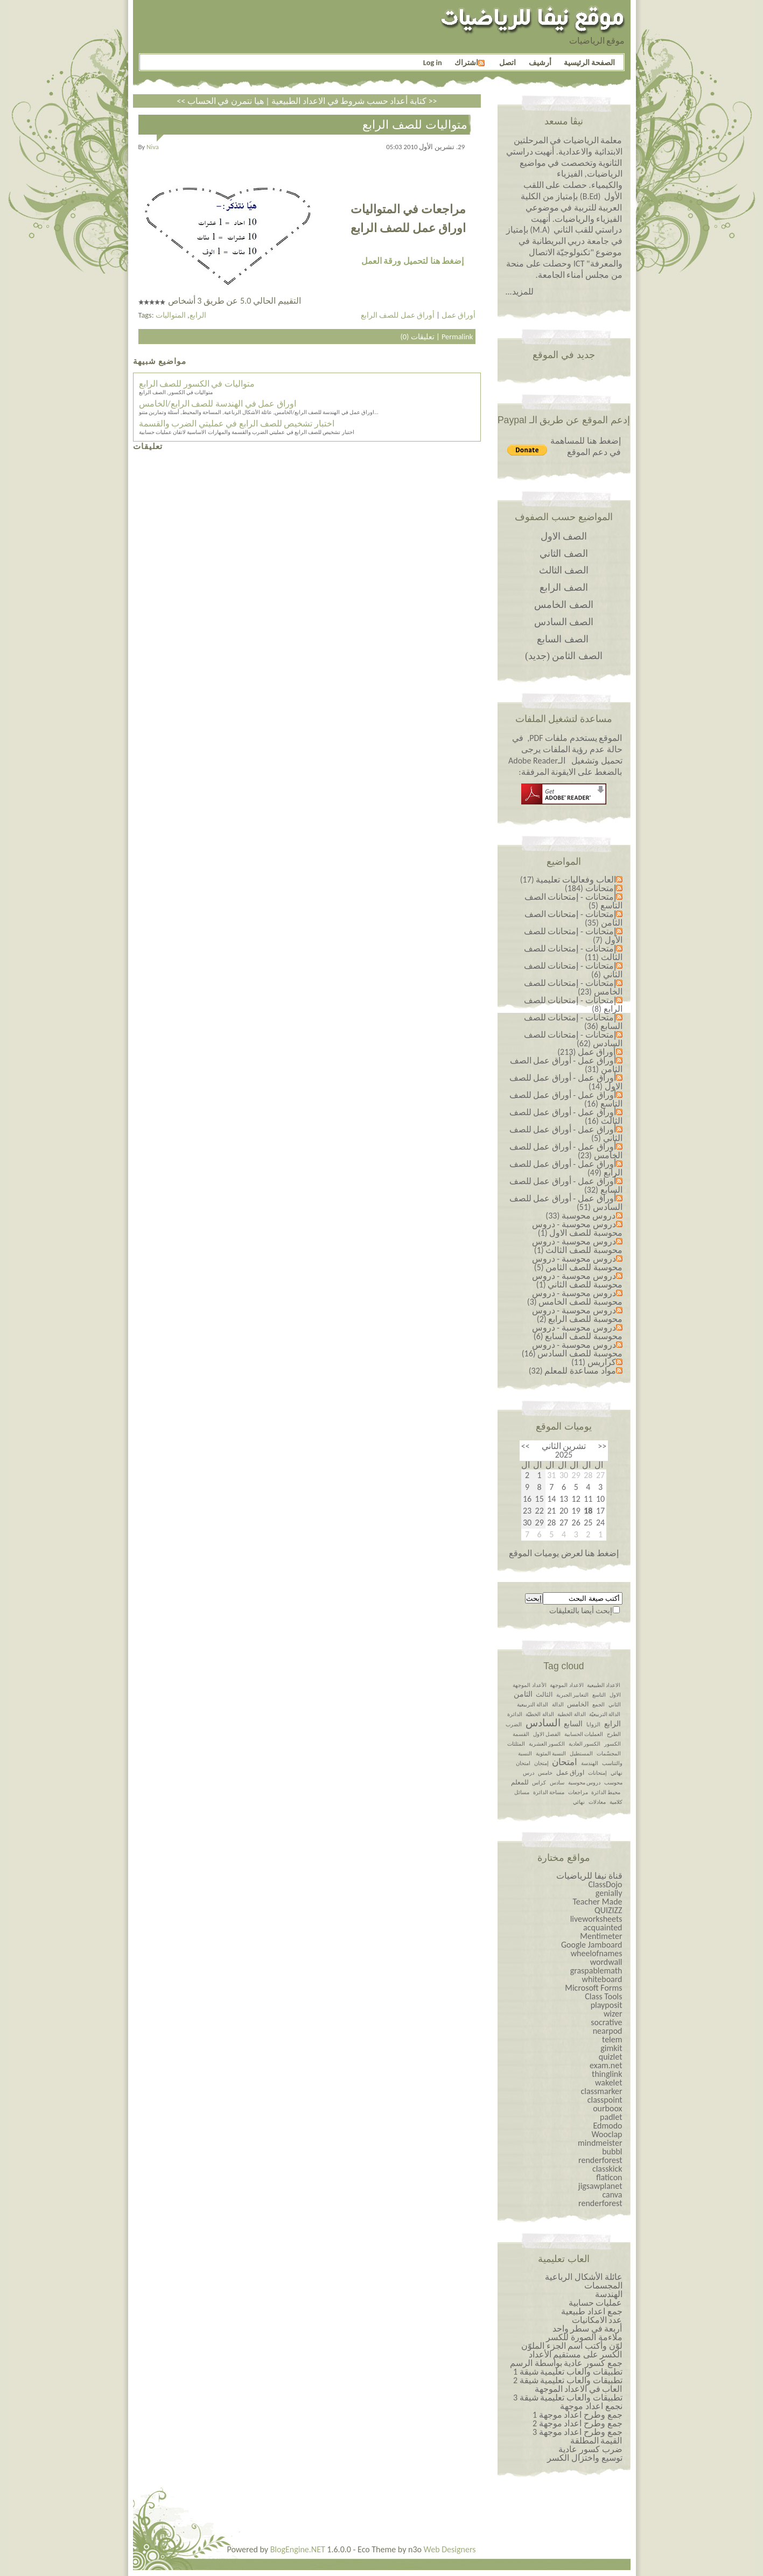  Describe the element at coordinates (602, 1927) in the screenshot. I see `acquainted` at that location.